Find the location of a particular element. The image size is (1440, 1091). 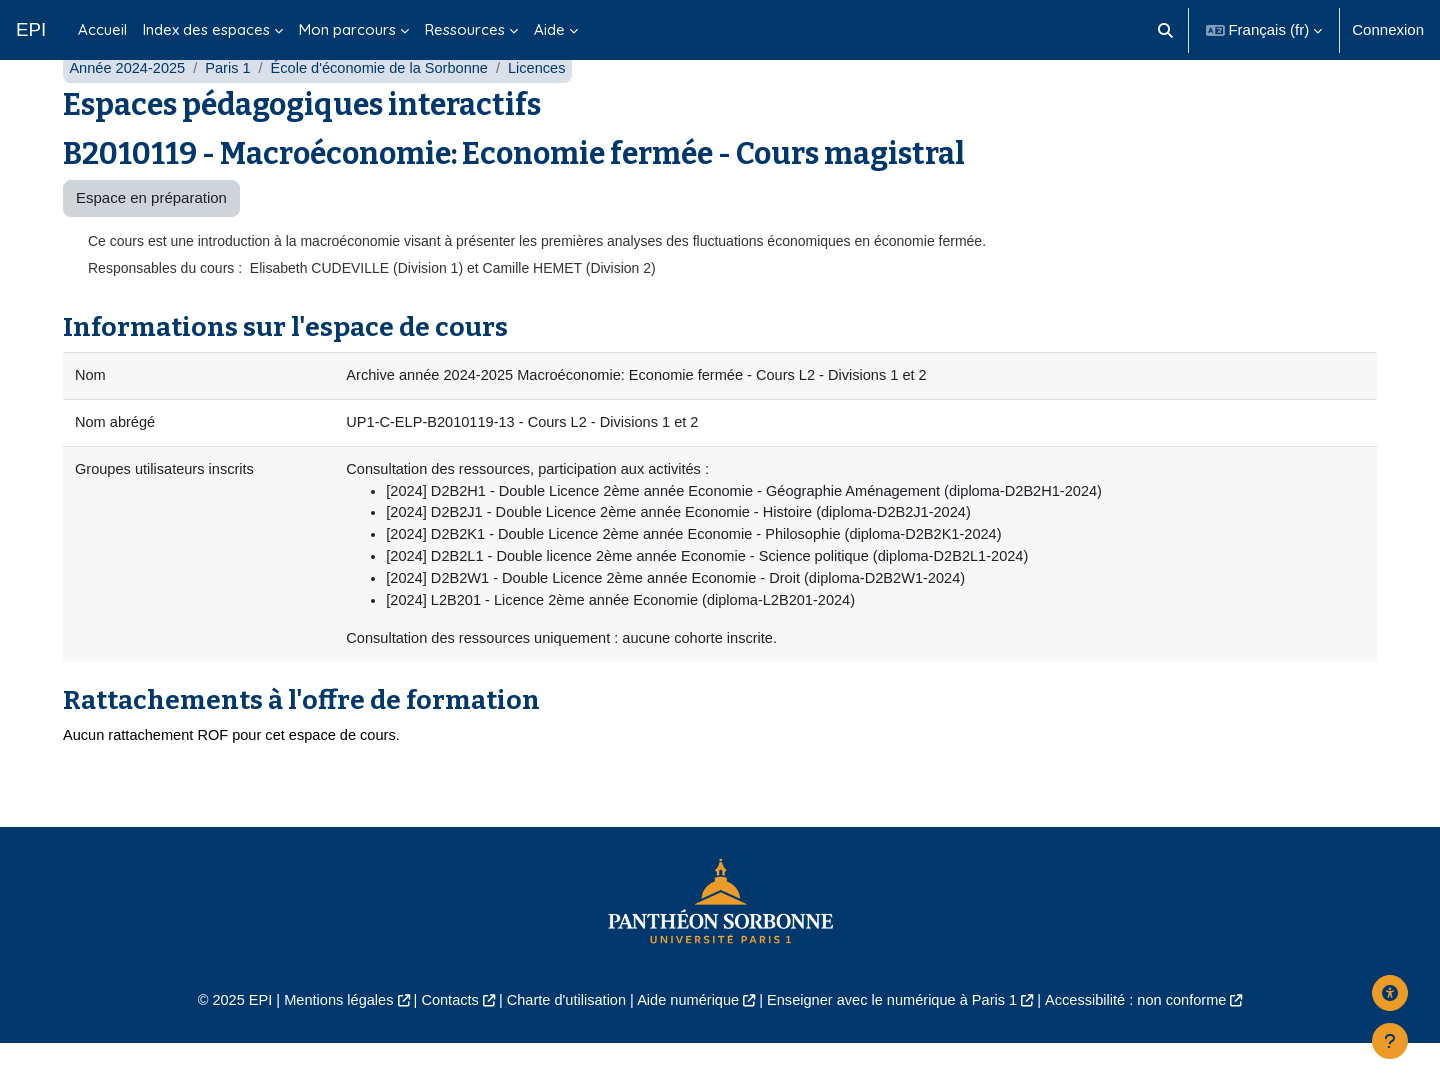

[button] is located at coordinates (1165, 30).